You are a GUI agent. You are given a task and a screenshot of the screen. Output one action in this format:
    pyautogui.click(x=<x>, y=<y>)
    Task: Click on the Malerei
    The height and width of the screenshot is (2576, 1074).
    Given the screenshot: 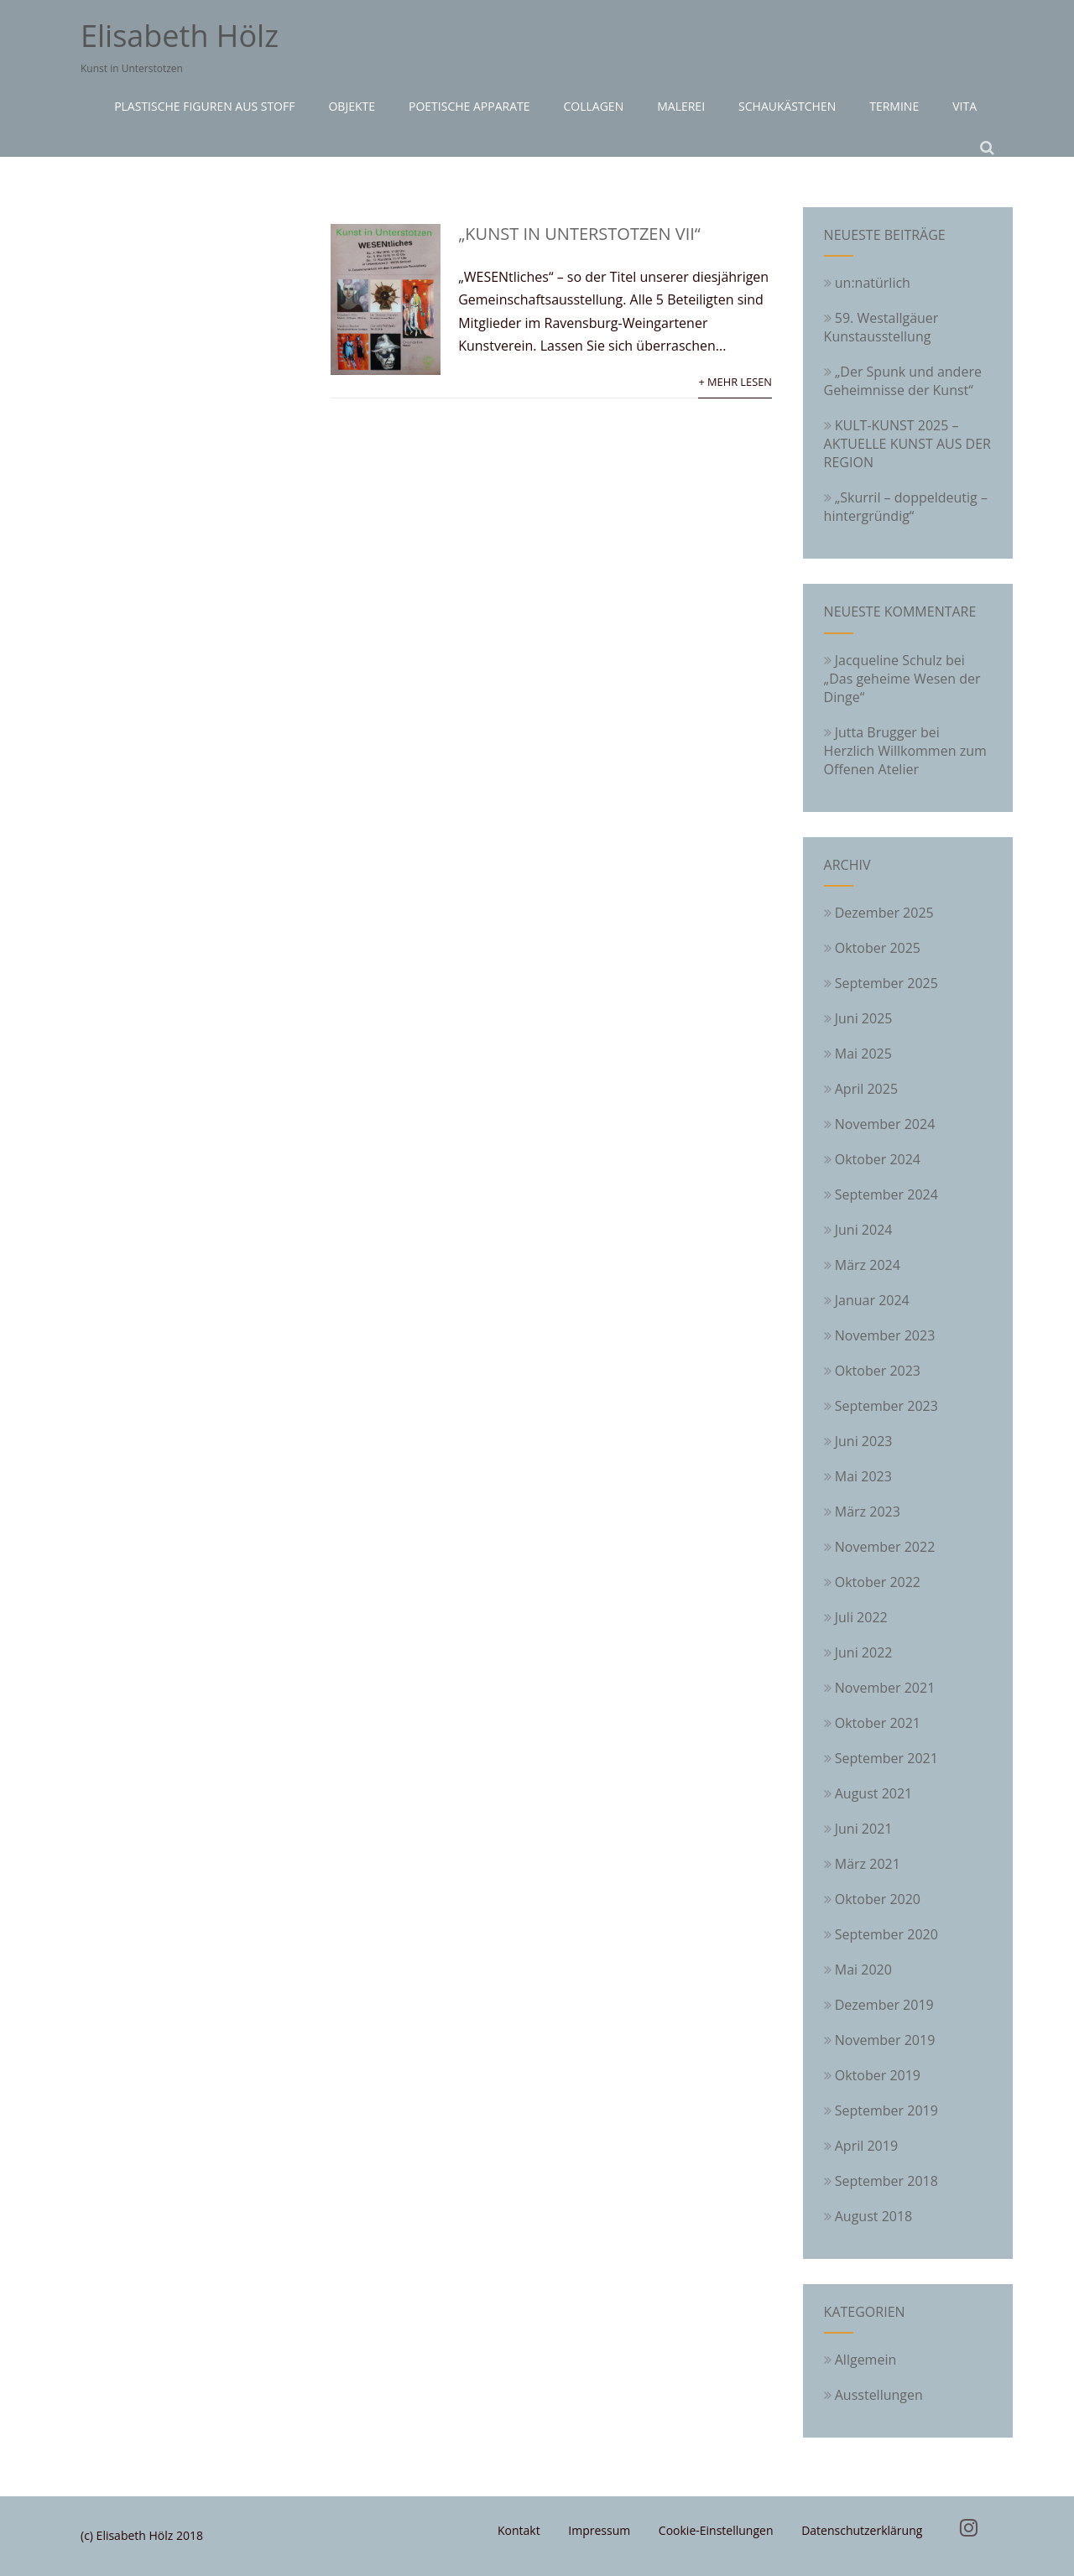 What is the action you would take?
    pyautogui.click(x=681, y=106)
    